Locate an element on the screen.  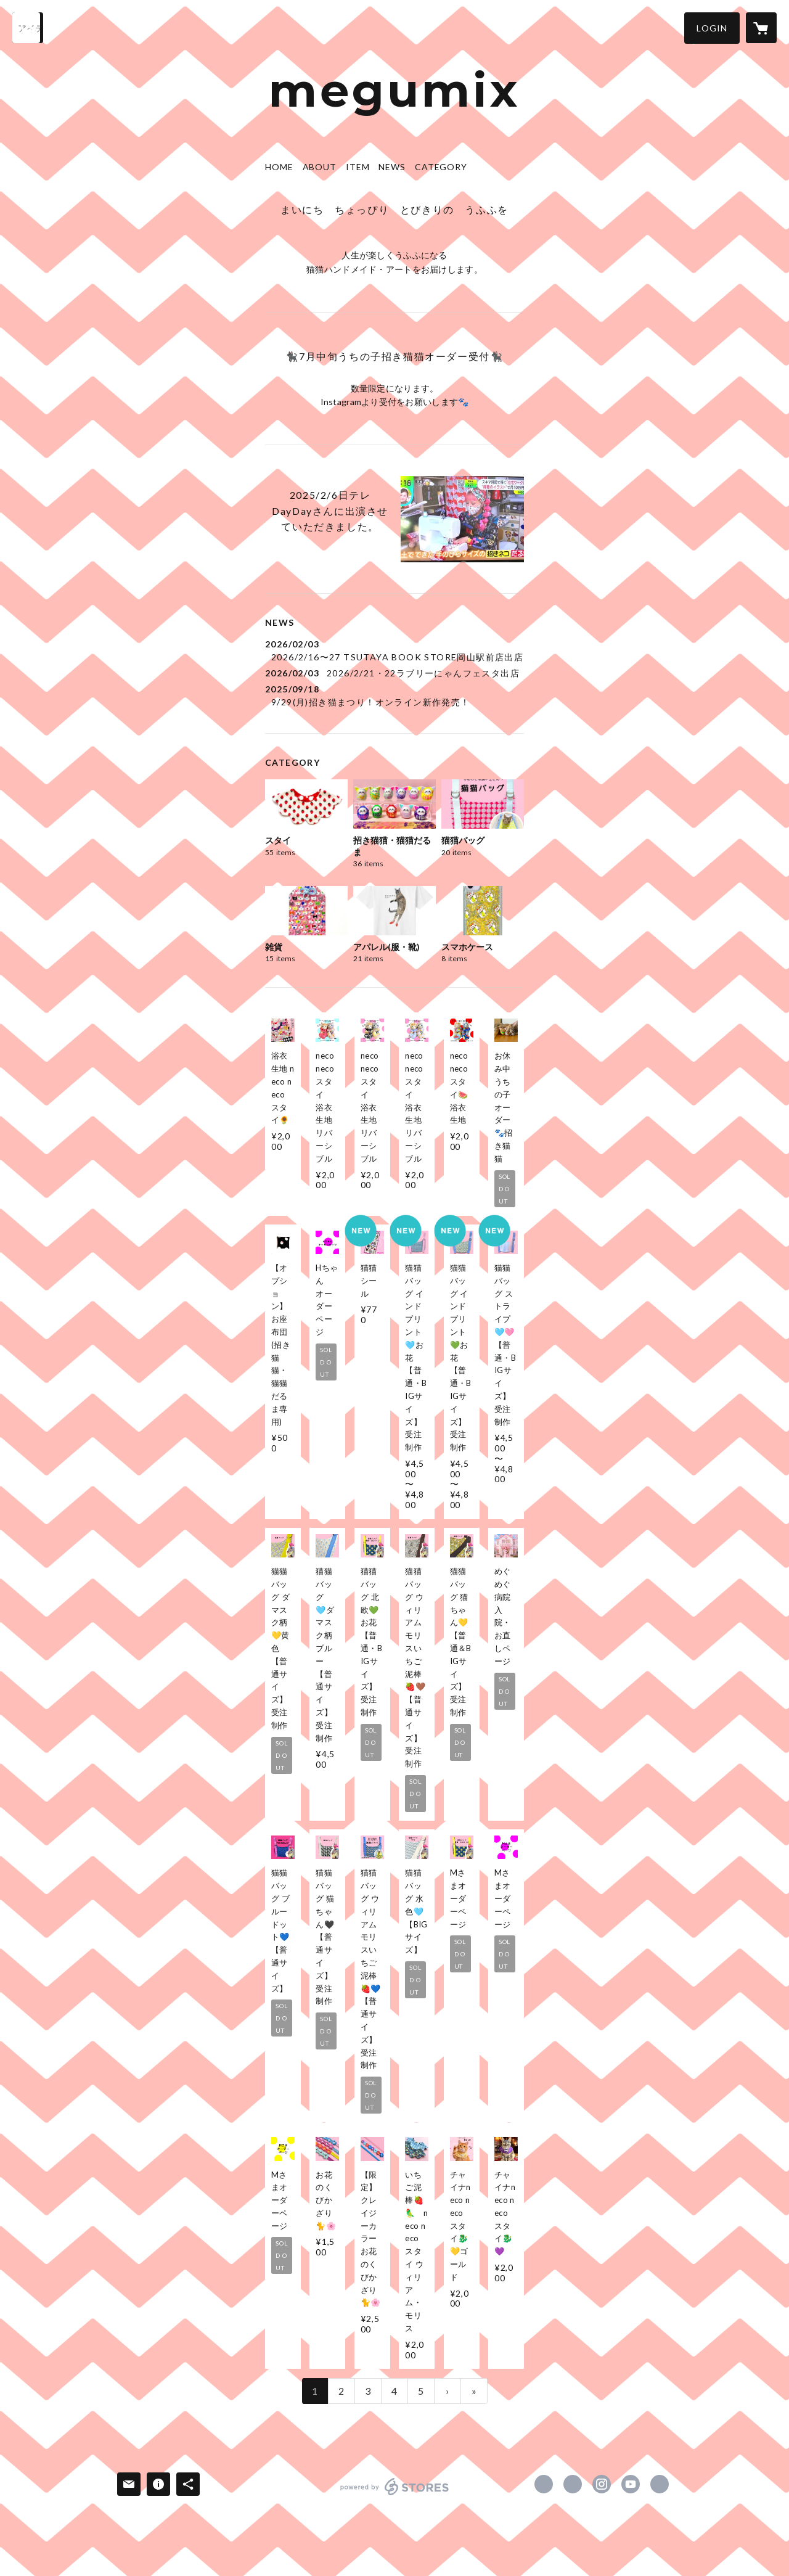
ITEM is located at coordinates (358, 167).